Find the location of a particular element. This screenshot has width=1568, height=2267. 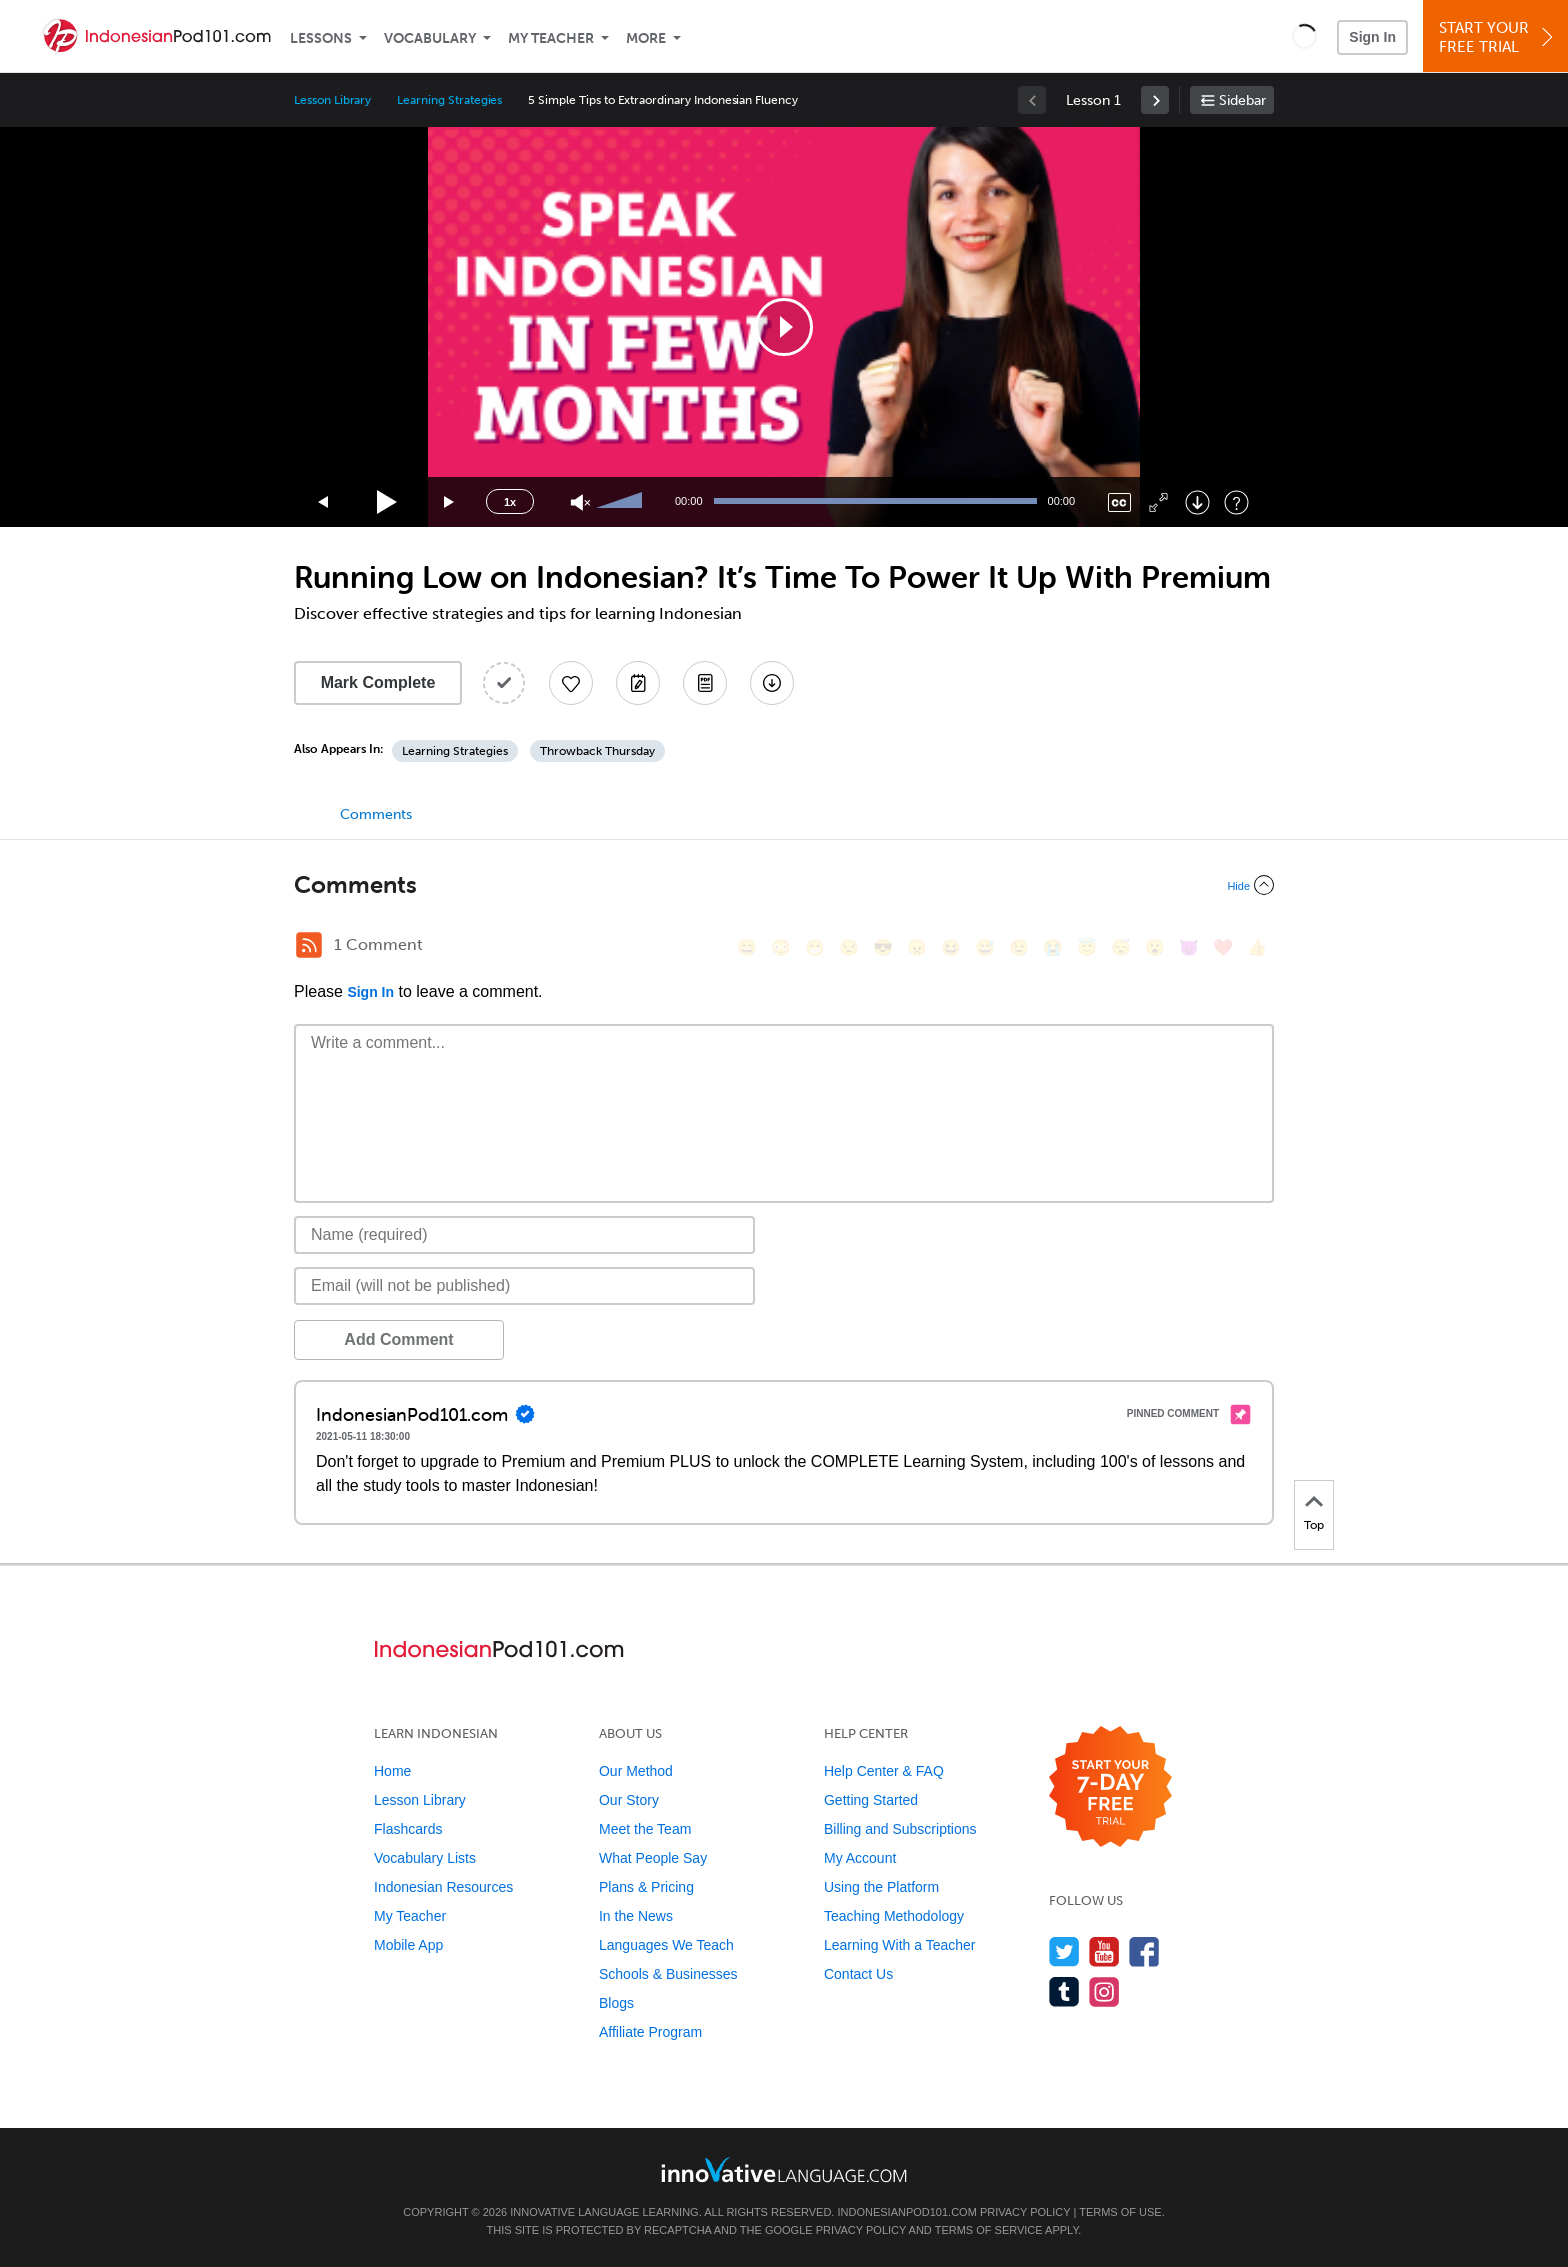

In the News is located at coordinates (636, 1916).